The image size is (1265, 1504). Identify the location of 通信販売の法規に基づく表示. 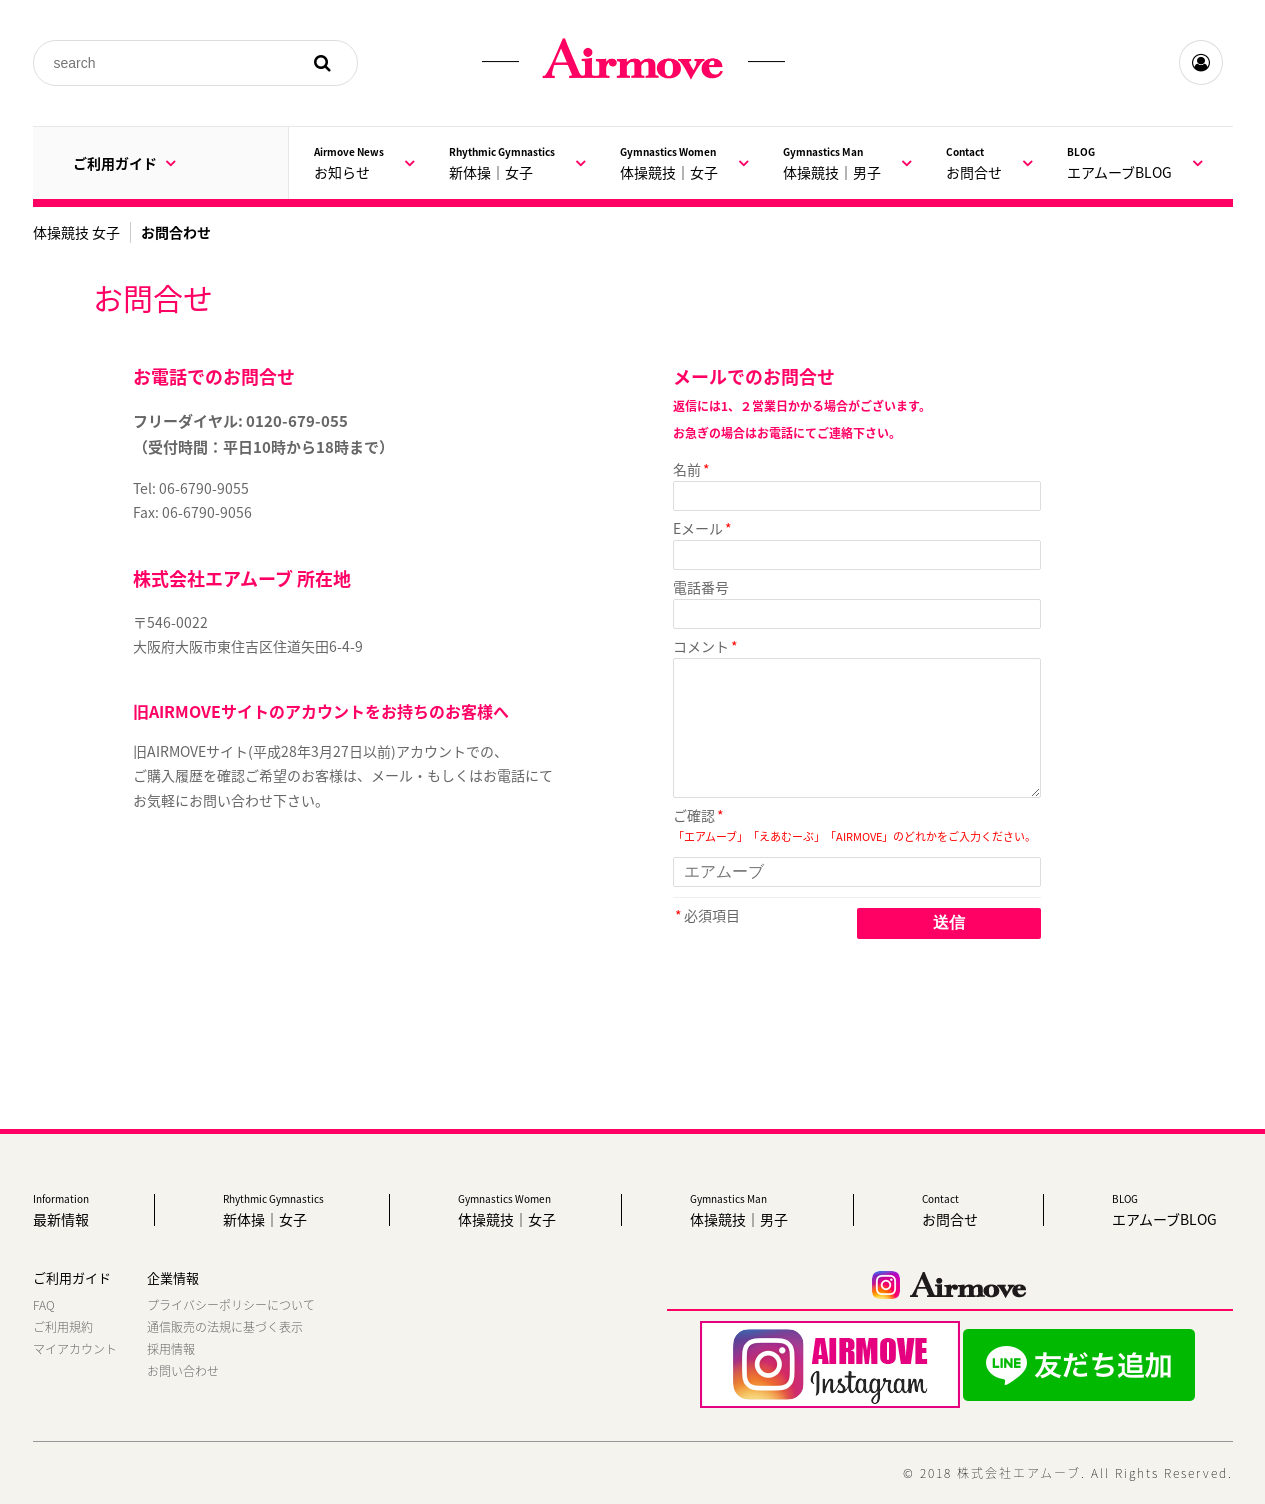
(225, 1327).